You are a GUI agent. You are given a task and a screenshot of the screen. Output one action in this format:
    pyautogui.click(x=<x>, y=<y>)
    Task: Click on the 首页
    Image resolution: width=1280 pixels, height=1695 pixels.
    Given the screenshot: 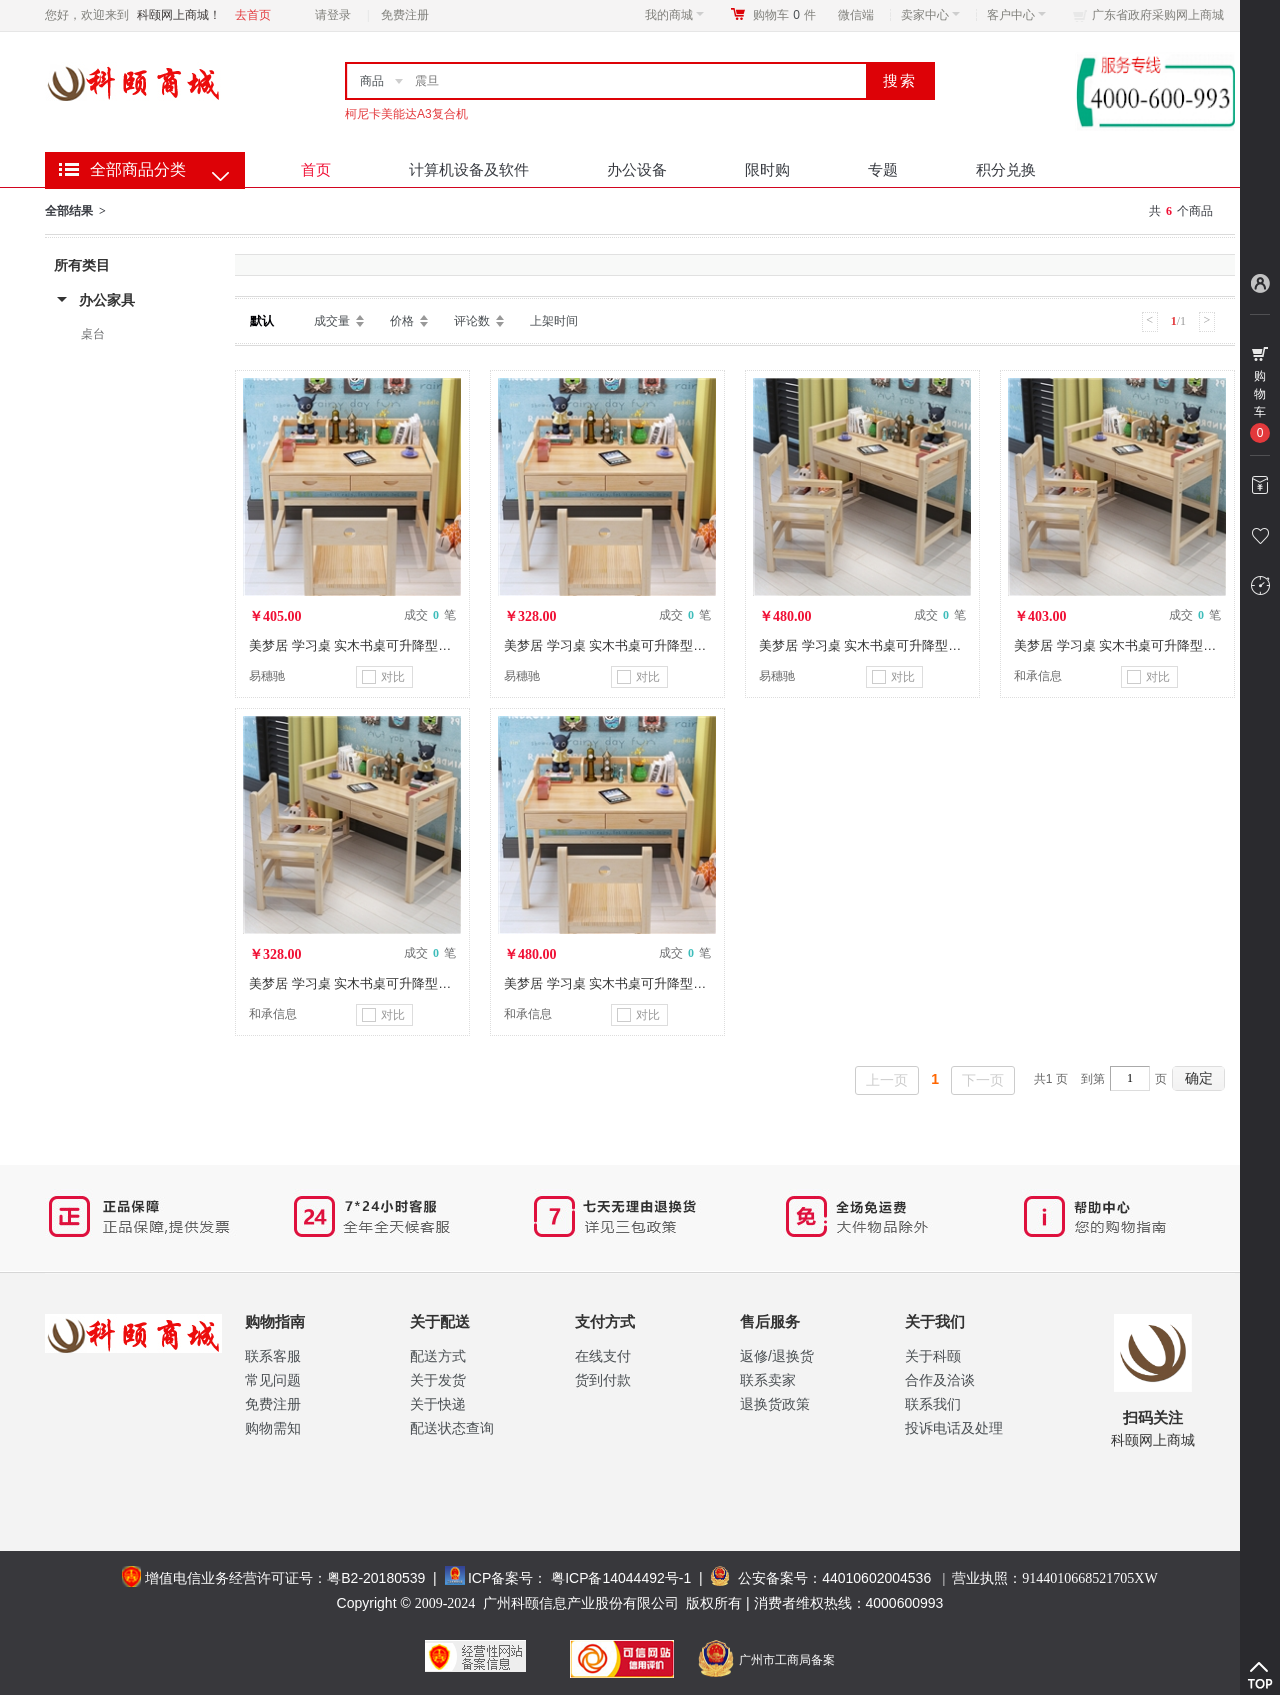 What is the action you would take?
    pyautogui.click(x=316, y=169)
    